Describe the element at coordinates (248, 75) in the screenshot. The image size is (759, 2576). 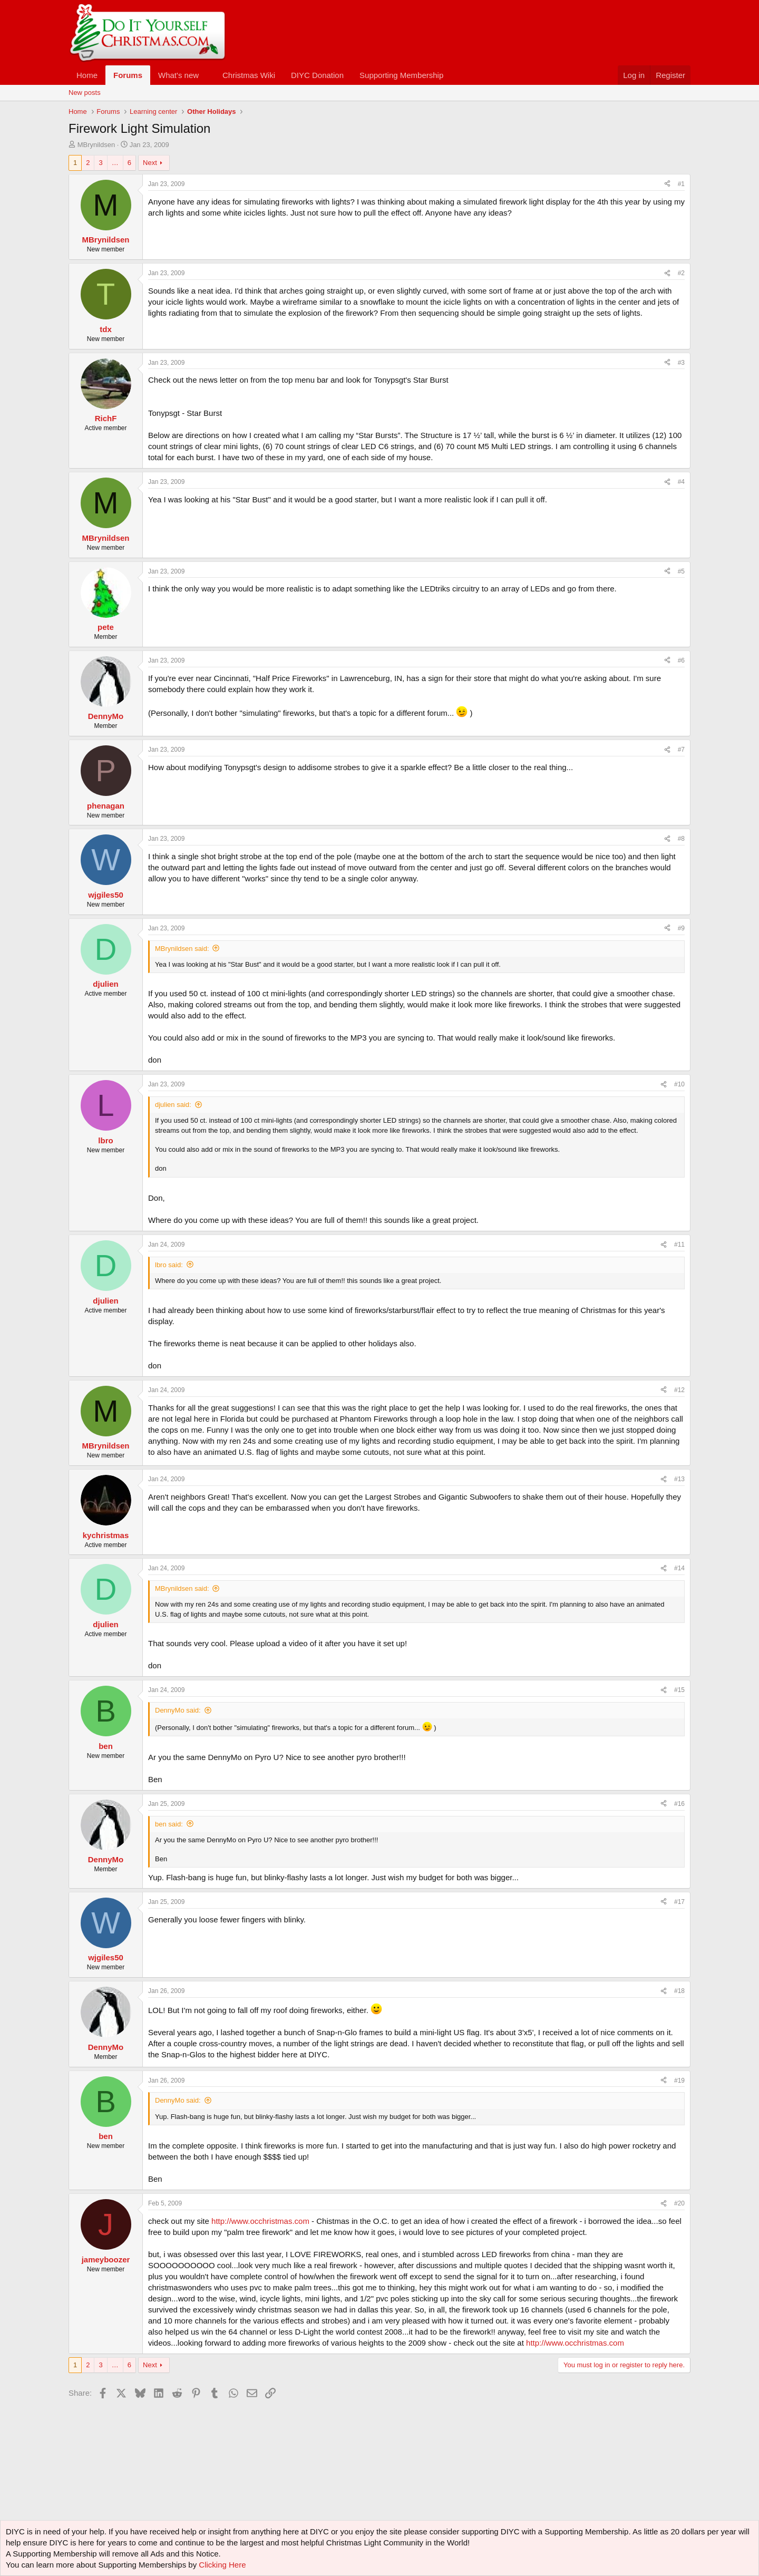
I see `Christmas Wiki` at that location.